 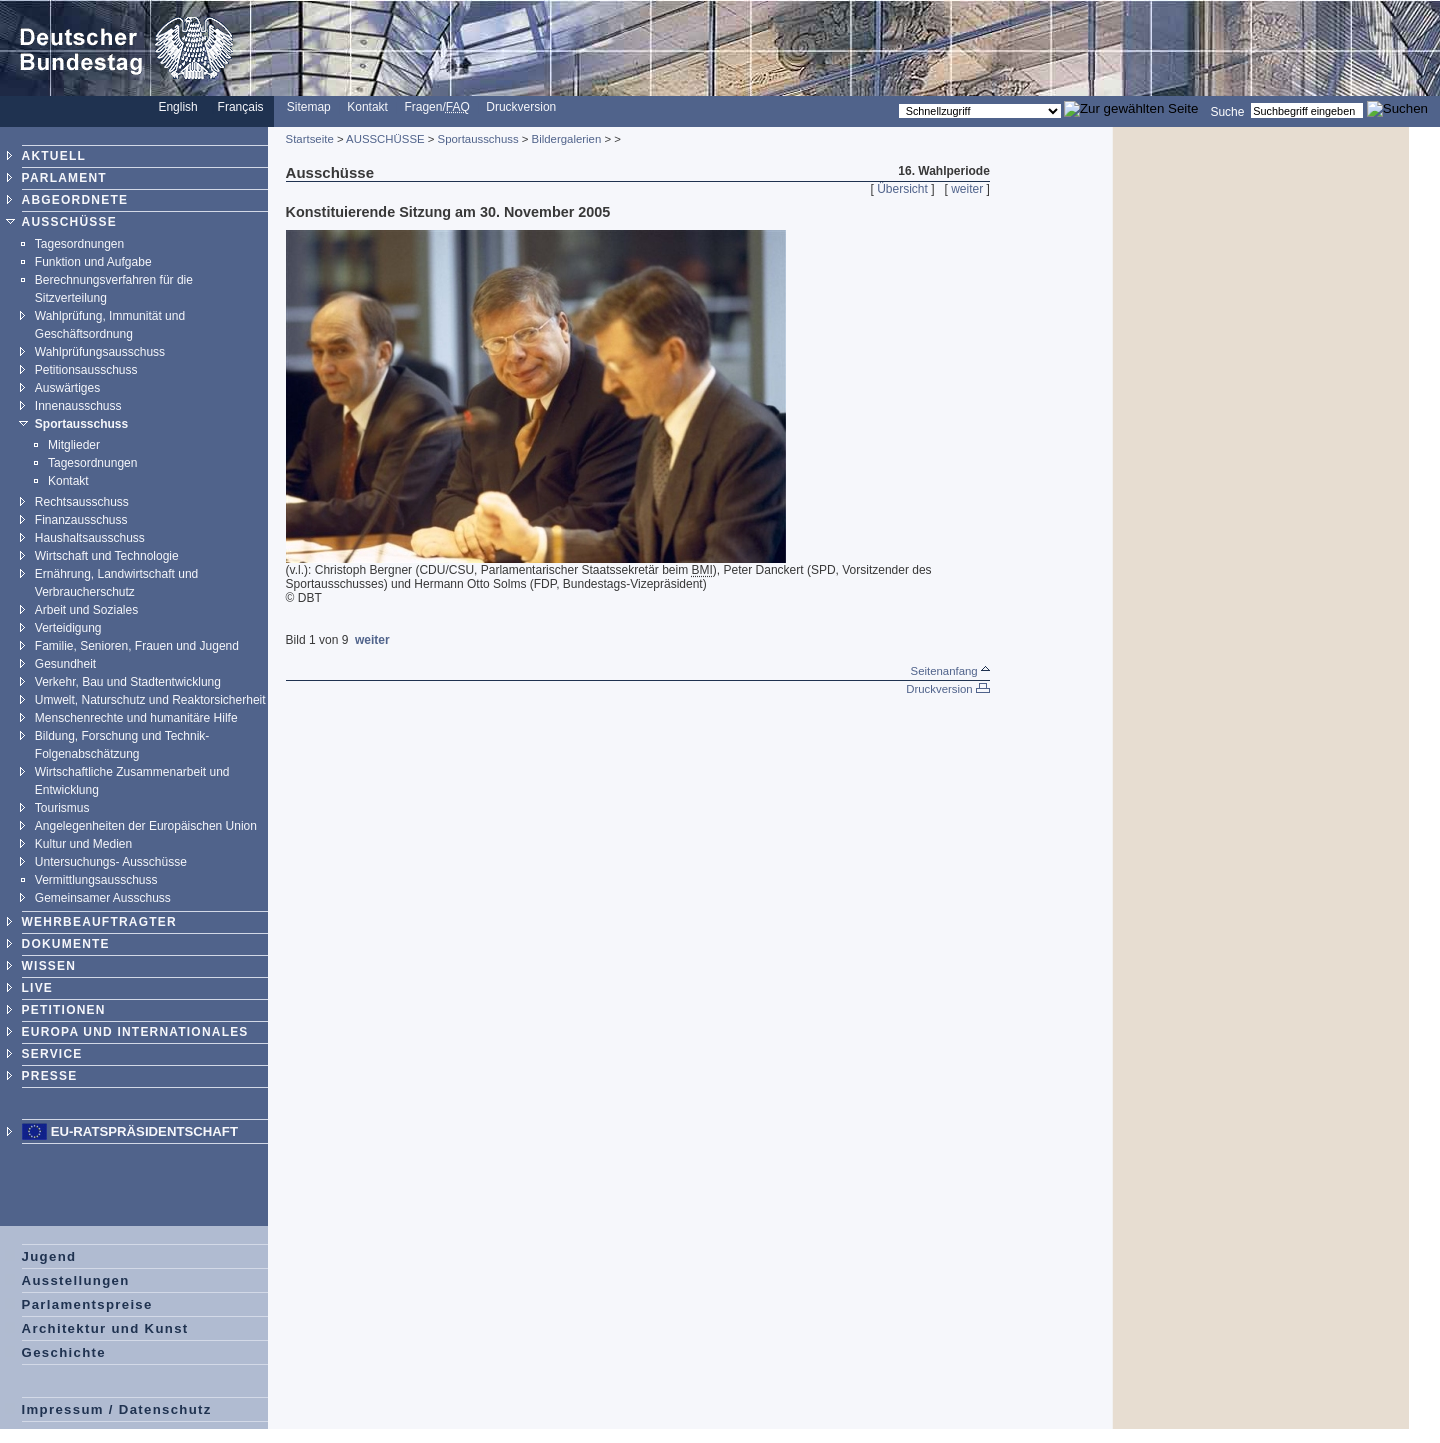 I want to click on Petitionsausschuss, so click(x=86, y=370).